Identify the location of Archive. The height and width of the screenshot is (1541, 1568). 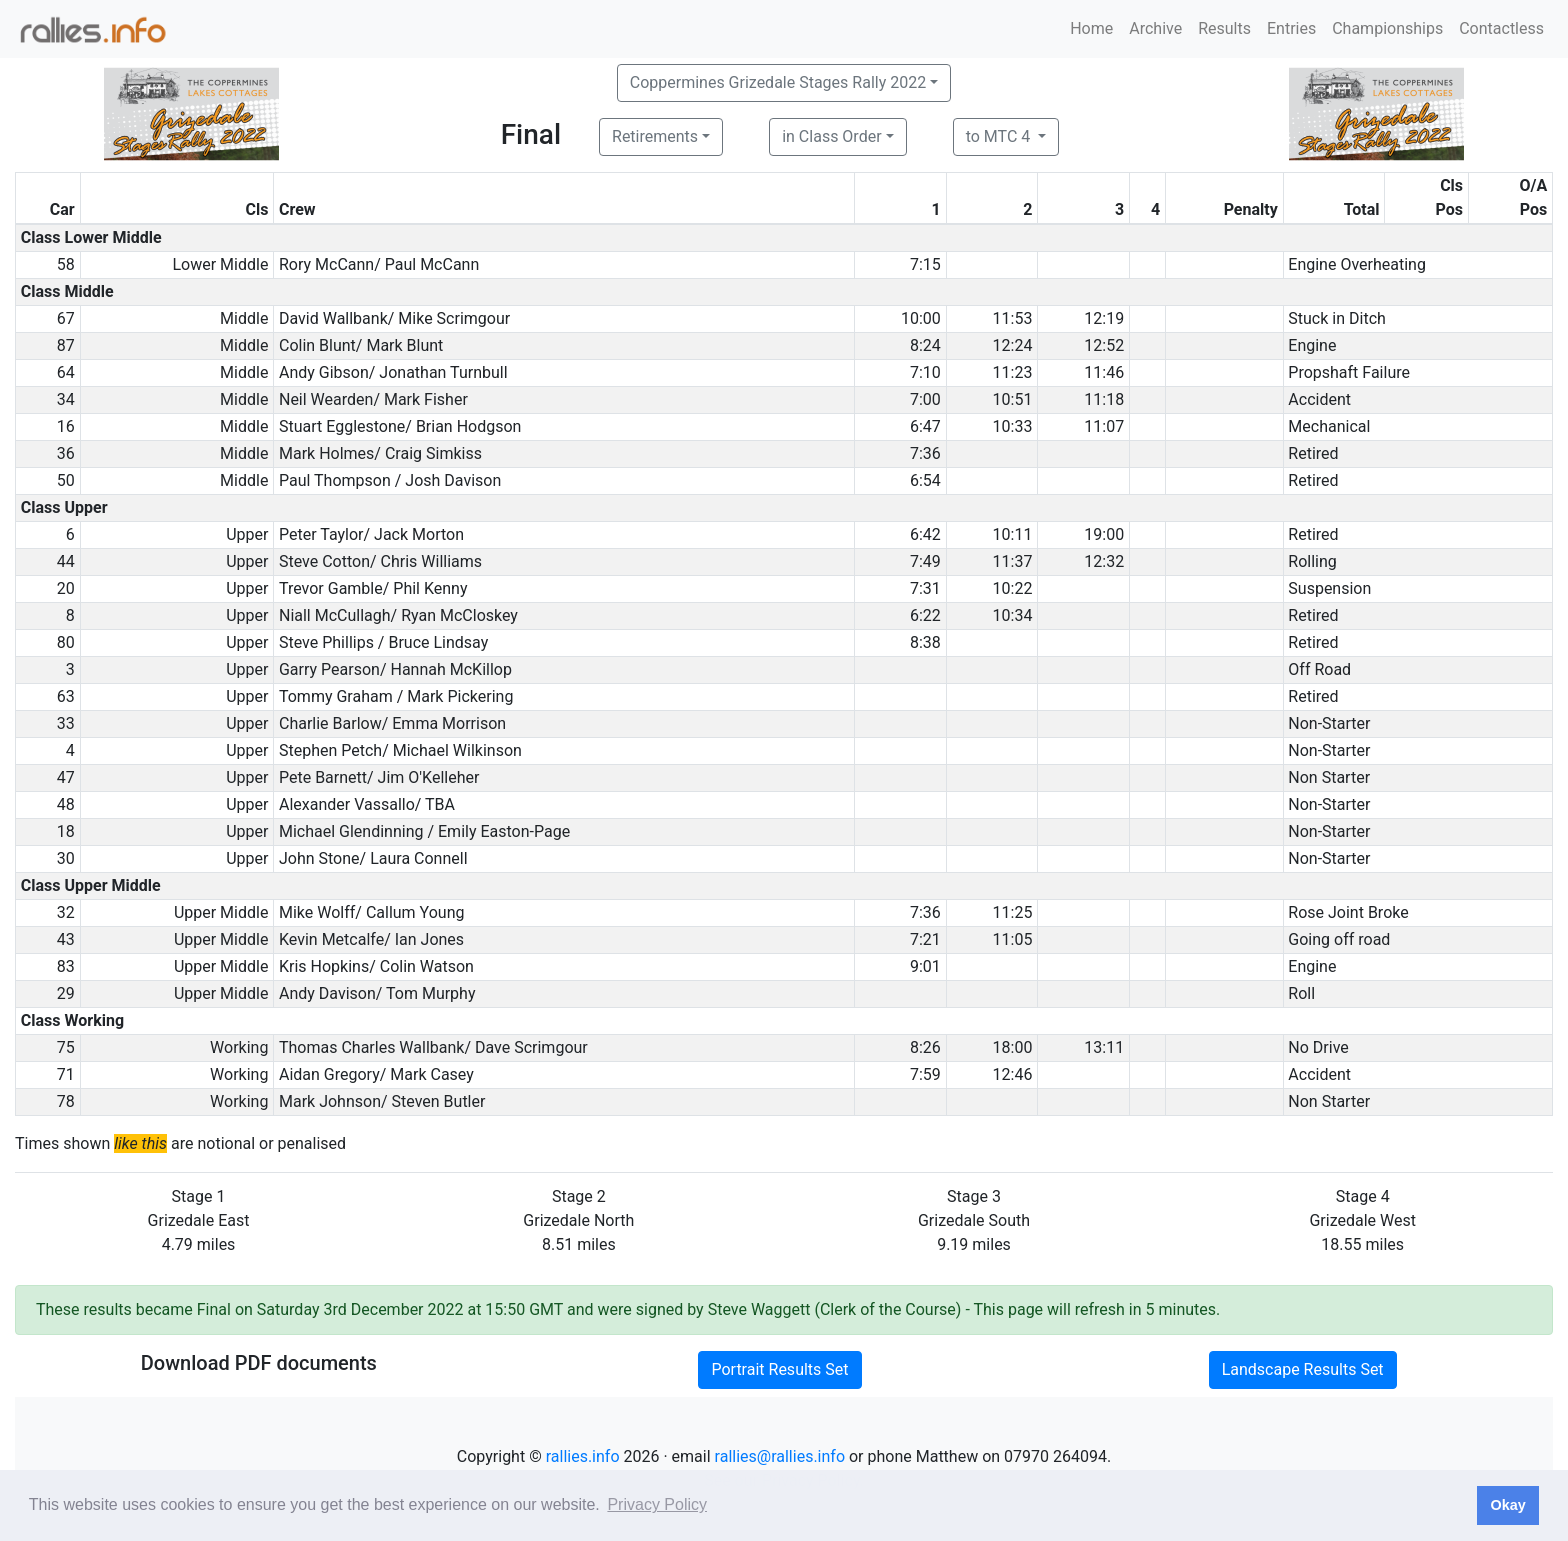
(1155, 28).